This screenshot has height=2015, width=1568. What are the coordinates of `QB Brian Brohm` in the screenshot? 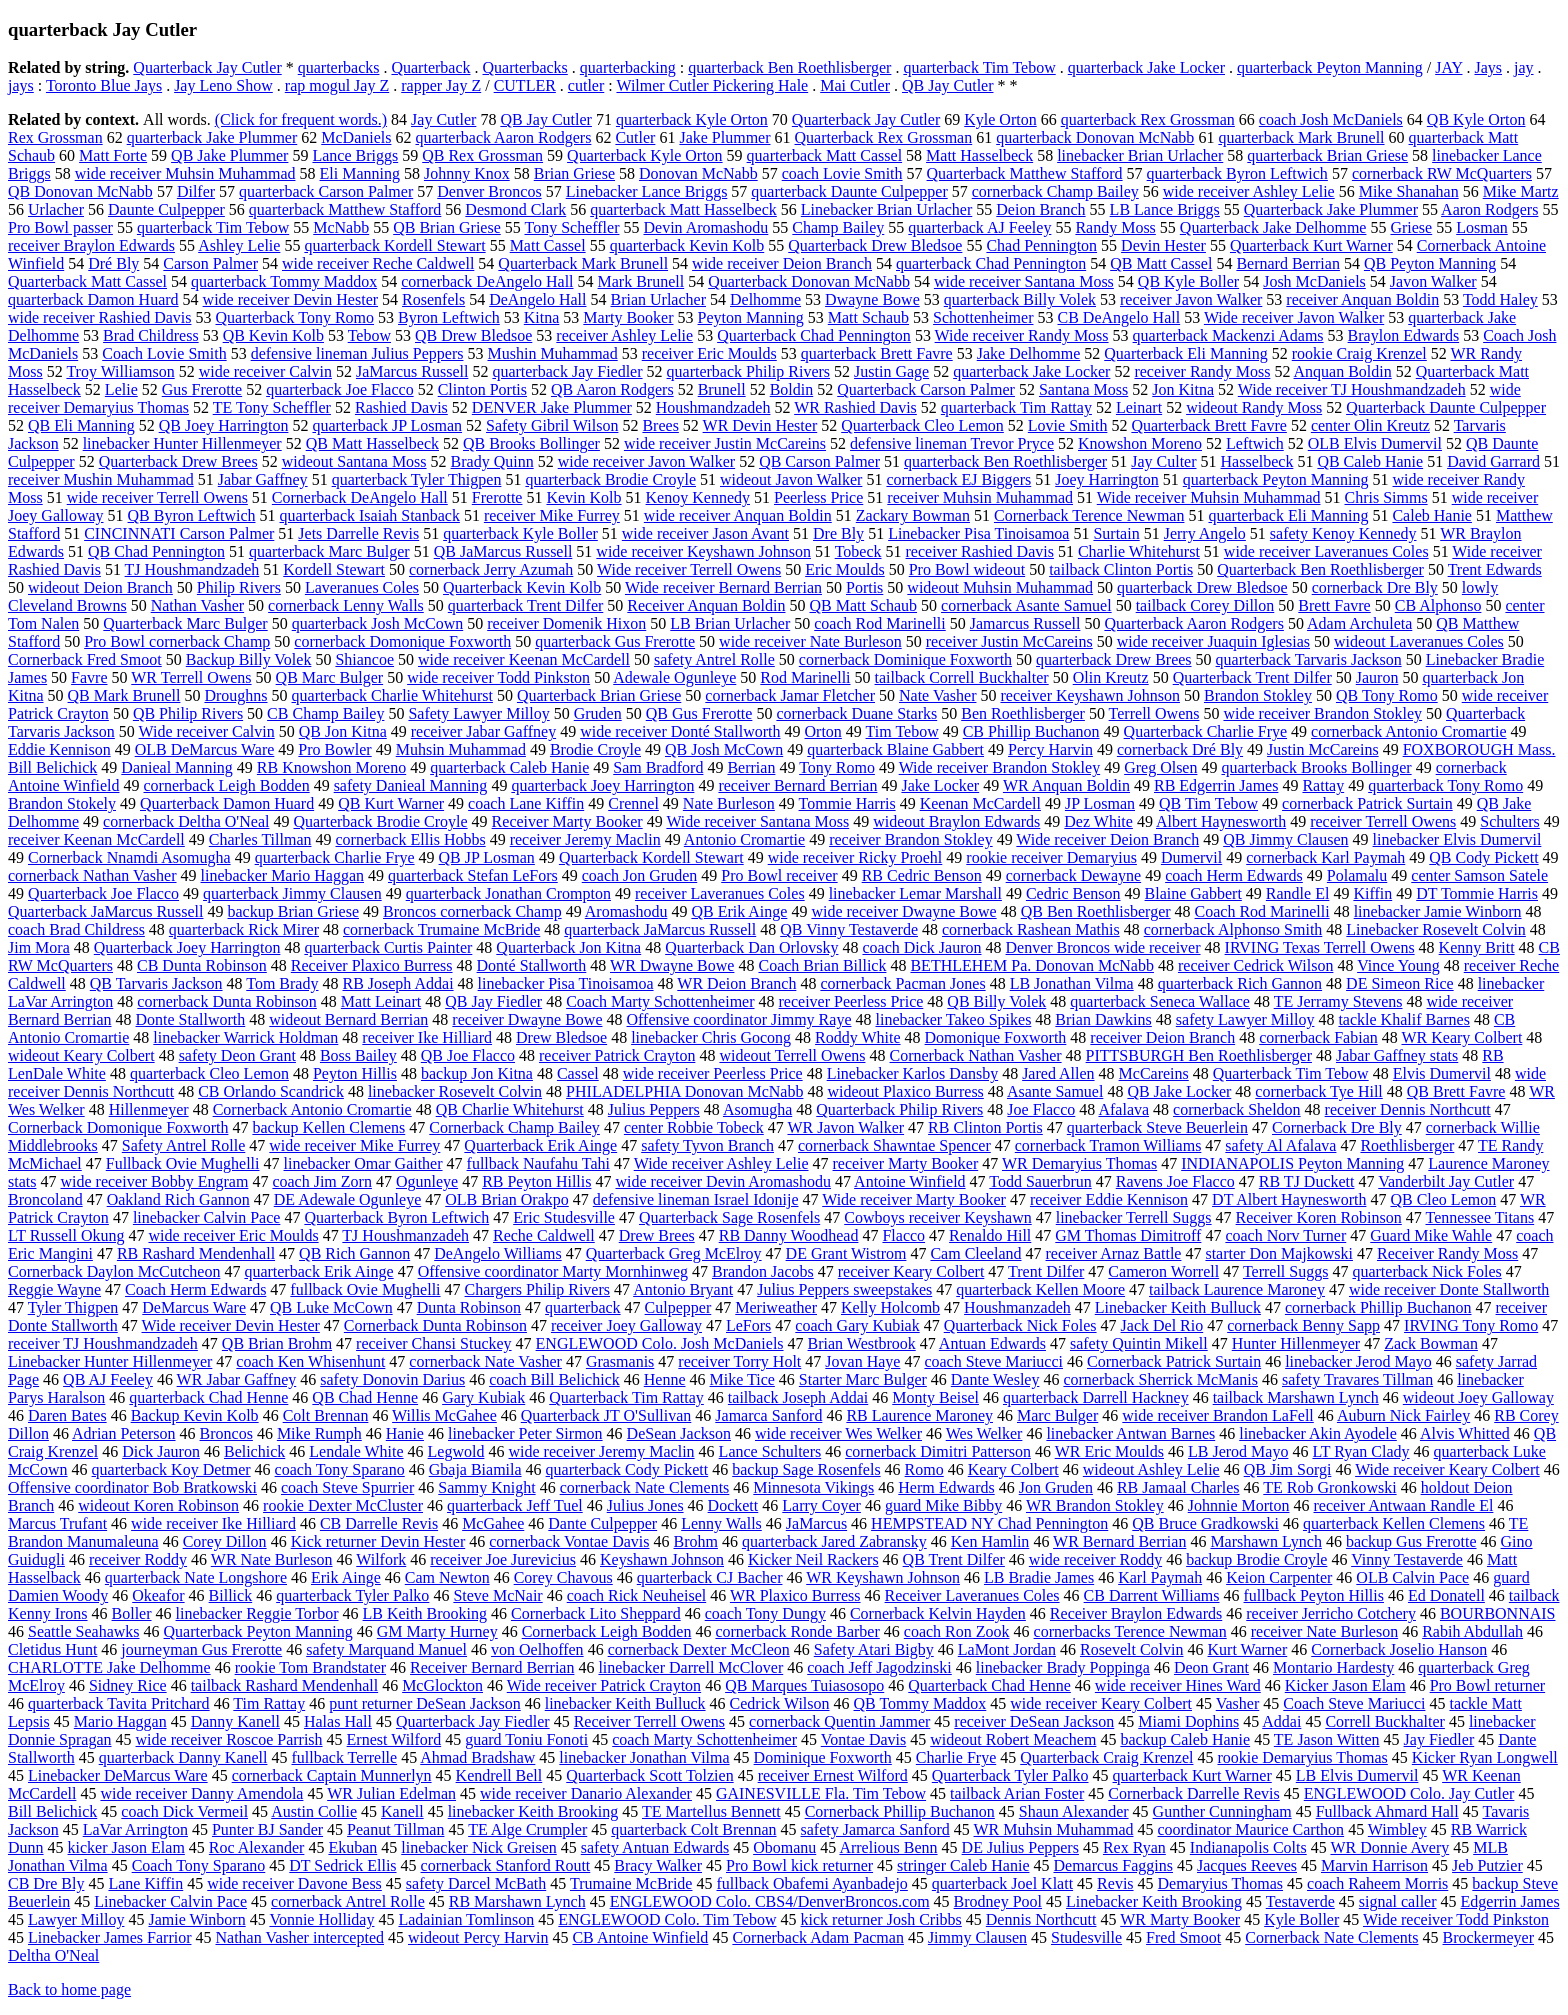 It's located at (277, 1343).